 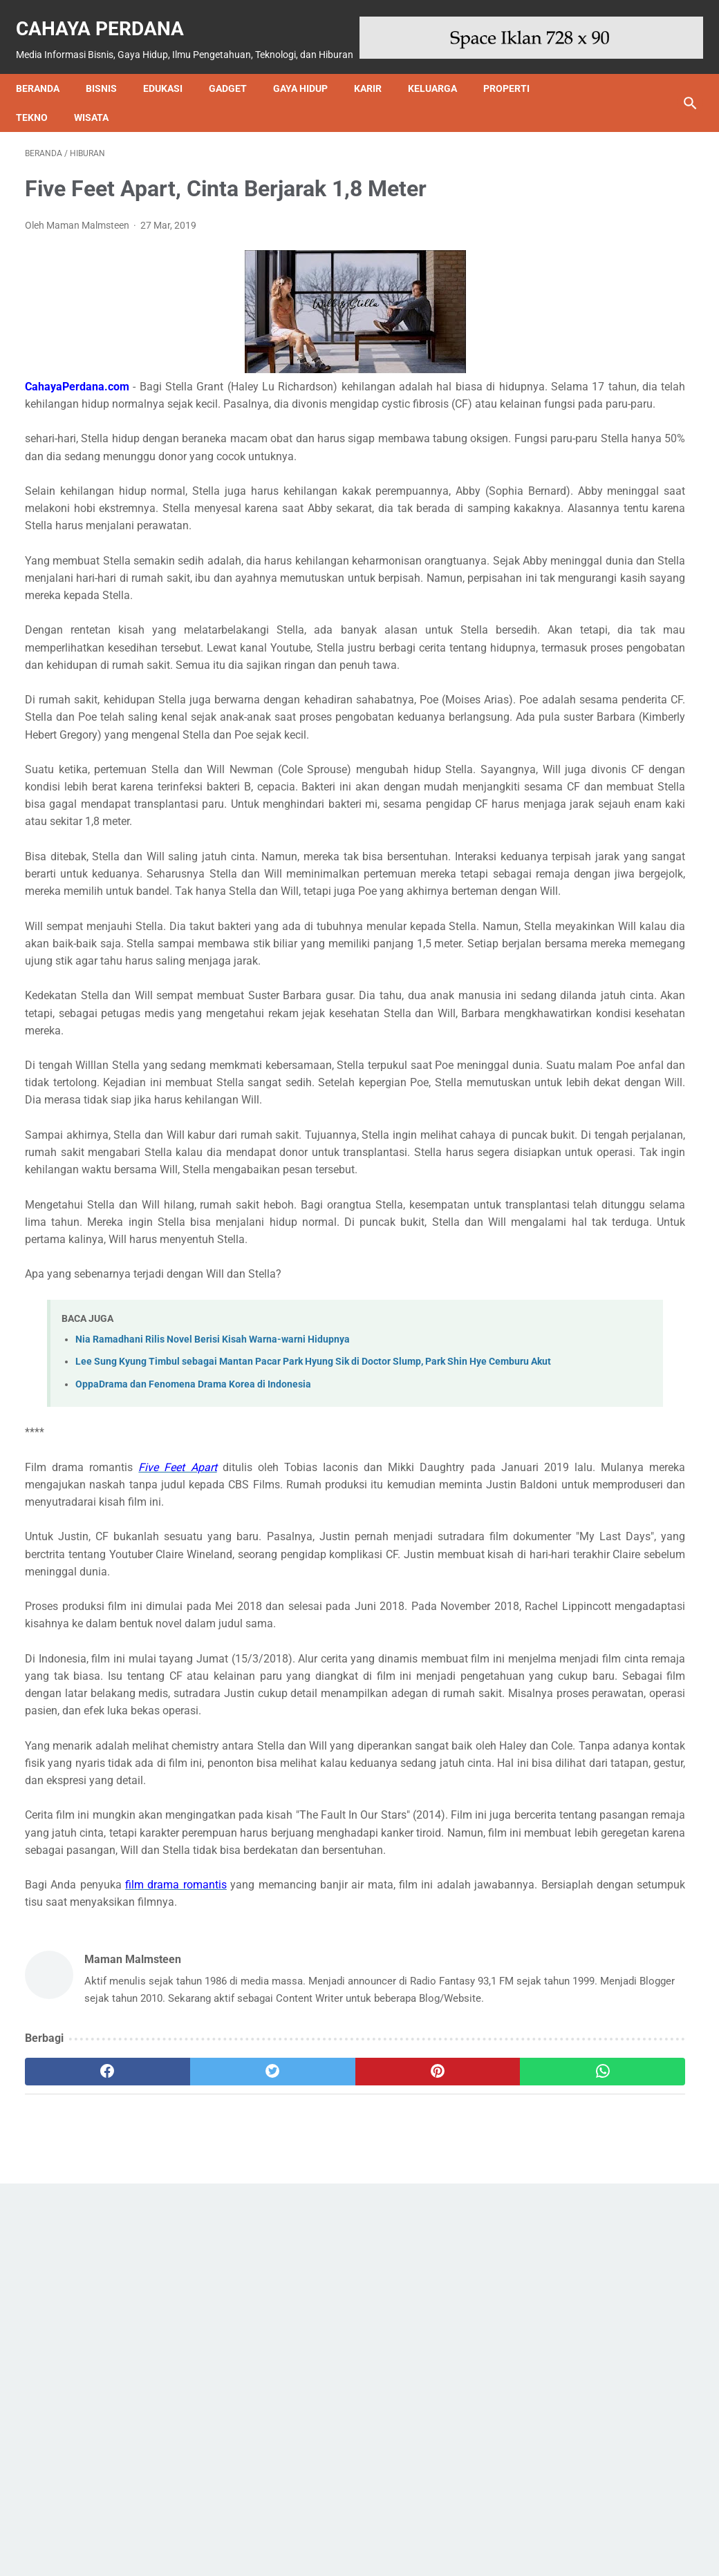 What do you see at coordinates (41, 109) in the screenshot?
I see `Tekno` at bounding box center [41, 109].